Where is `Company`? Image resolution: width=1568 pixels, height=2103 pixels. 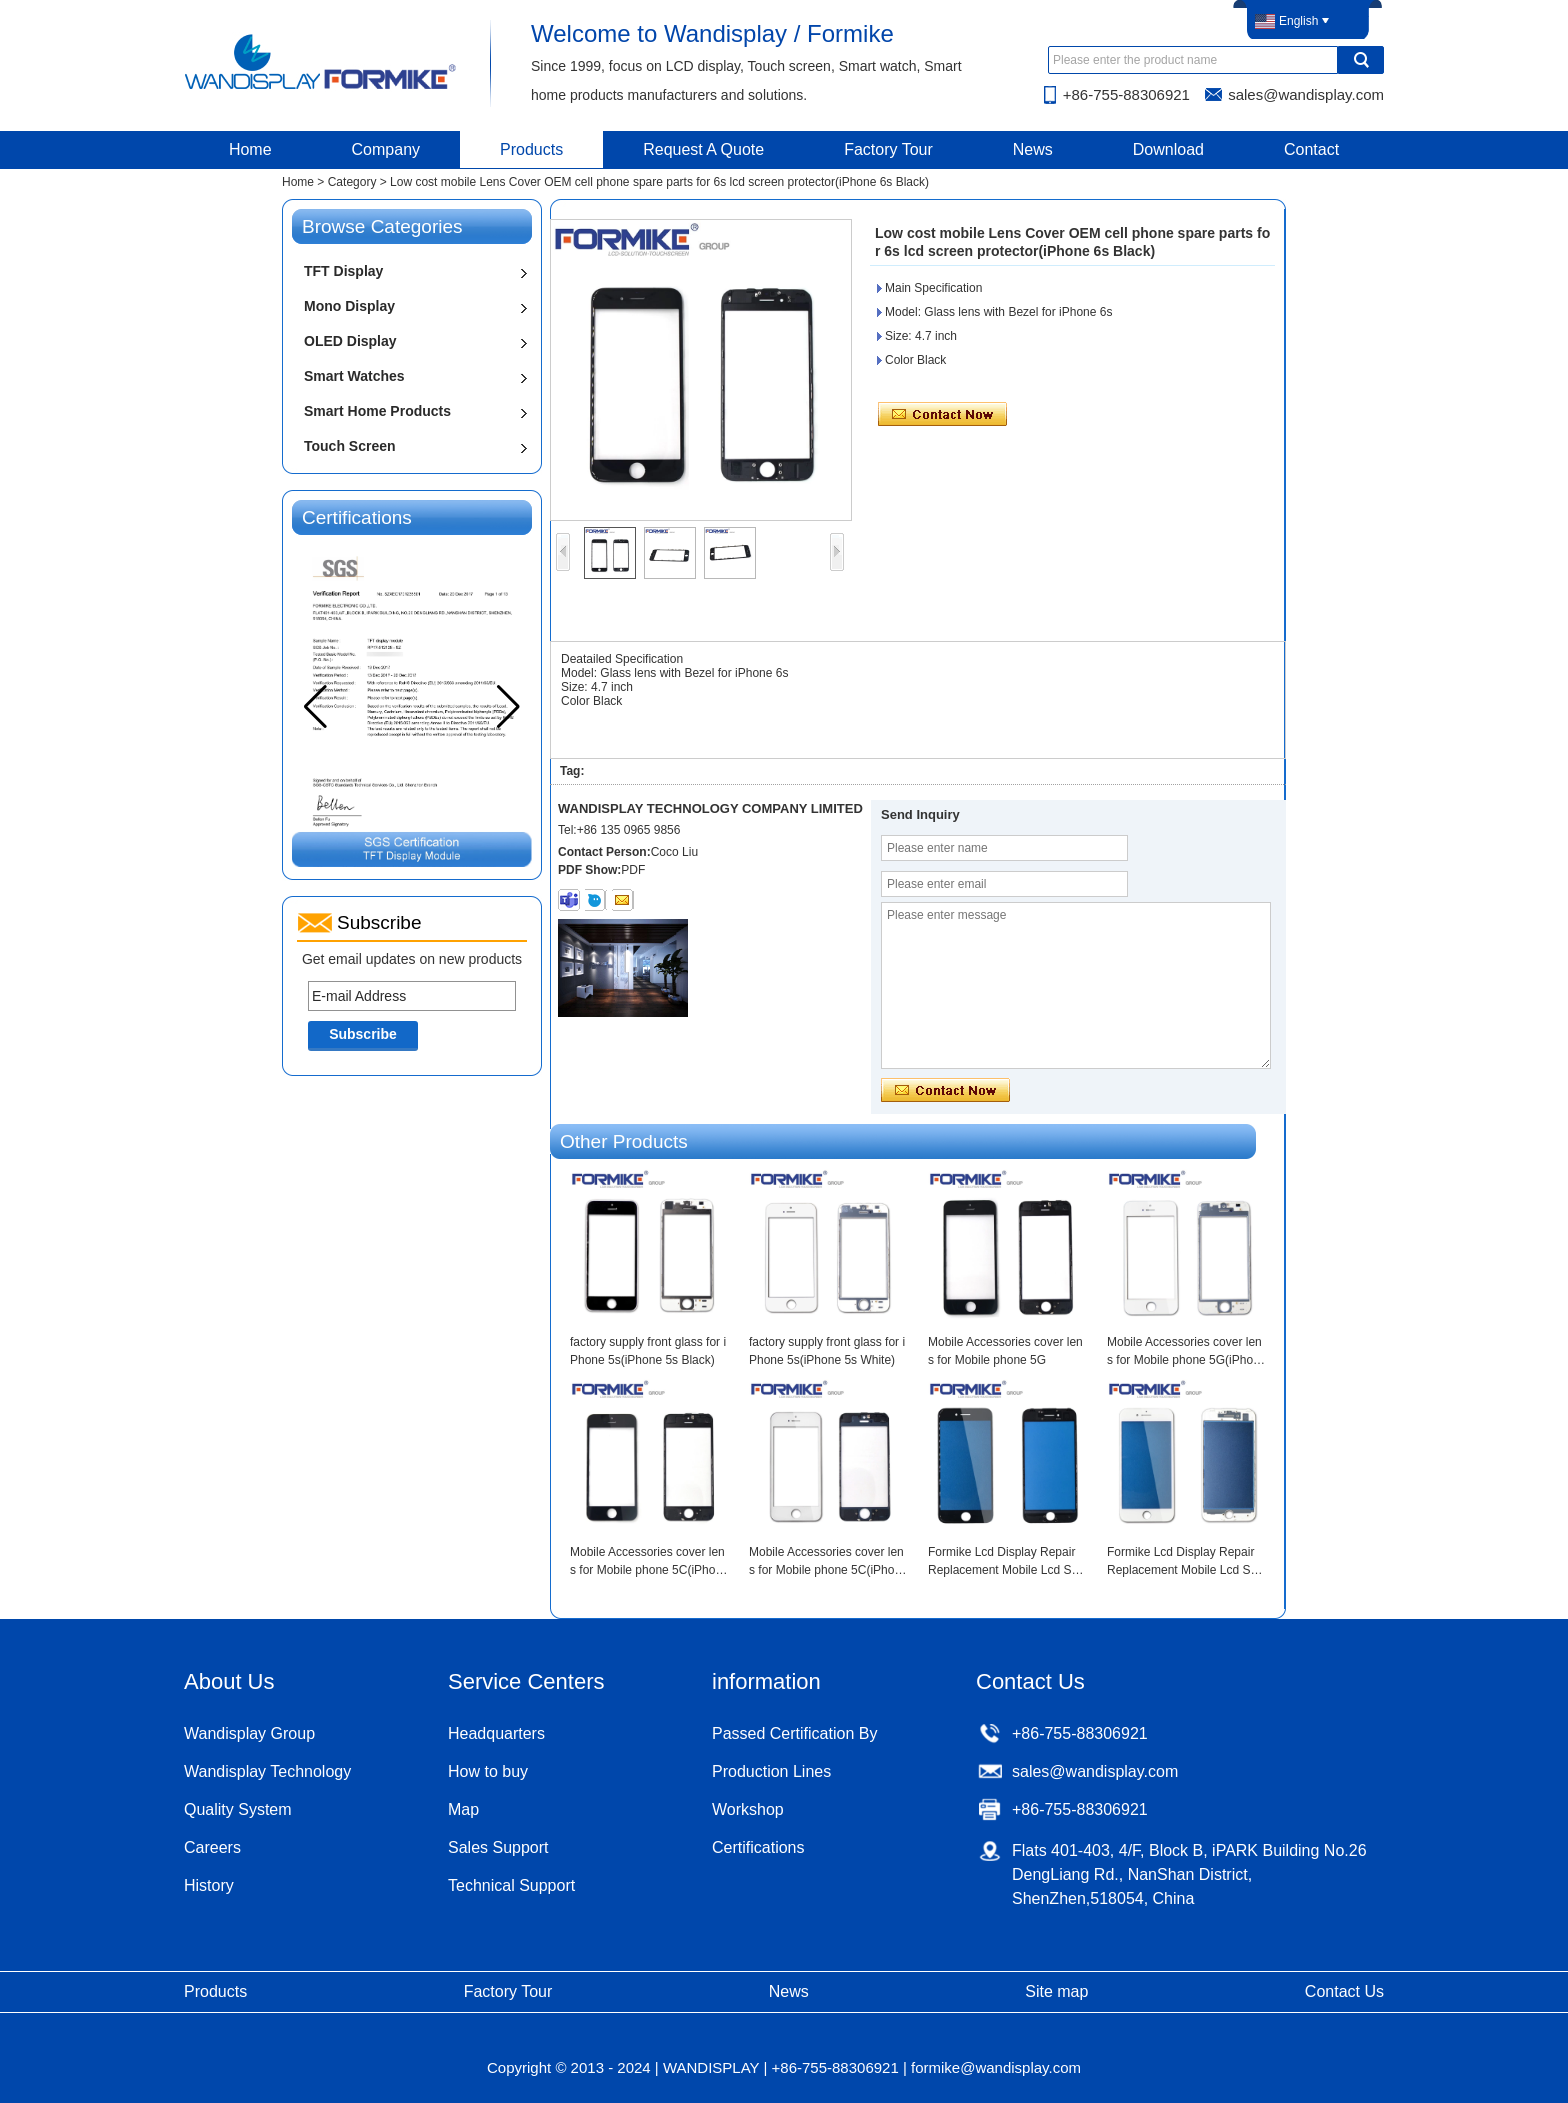
Company is located at coordinates (386, 149).